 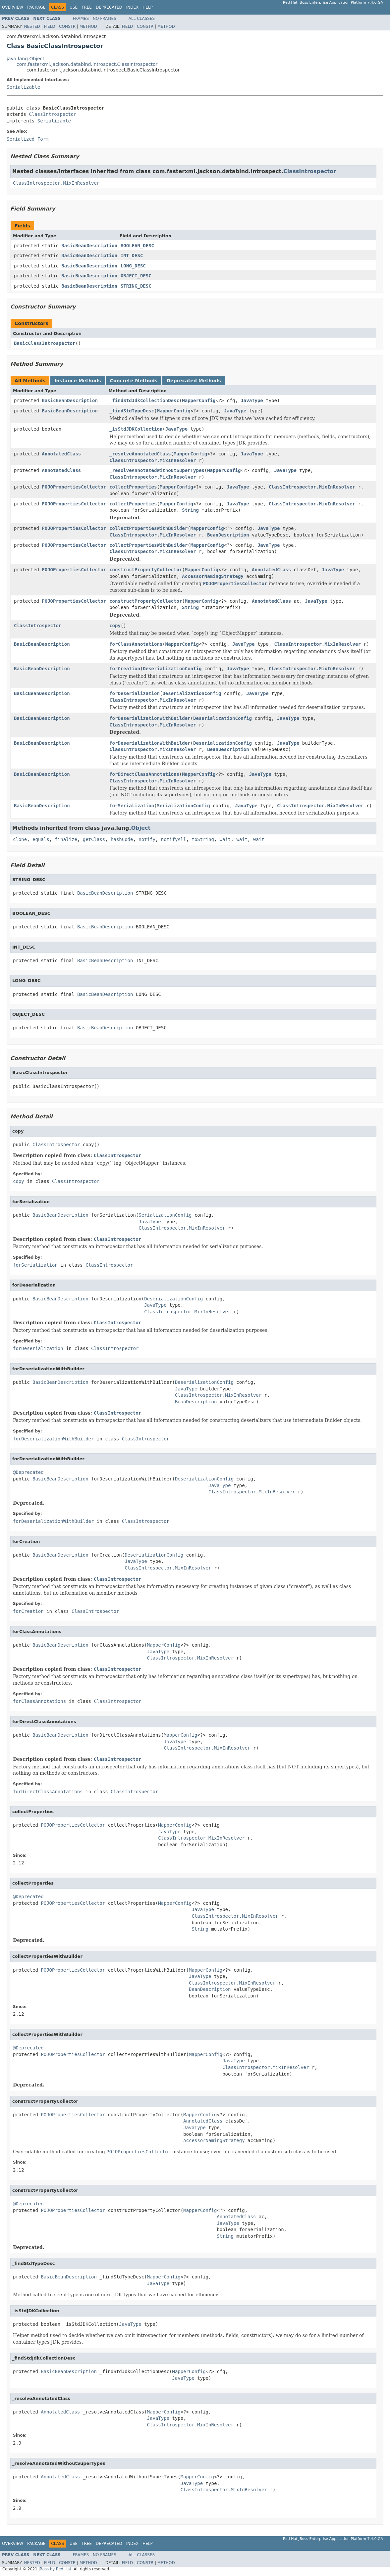 What do you see at coordinates (144, 400) in the screenshot?
I see `_findStdJdkCollectionDesc` at bounding box center [144, 400].